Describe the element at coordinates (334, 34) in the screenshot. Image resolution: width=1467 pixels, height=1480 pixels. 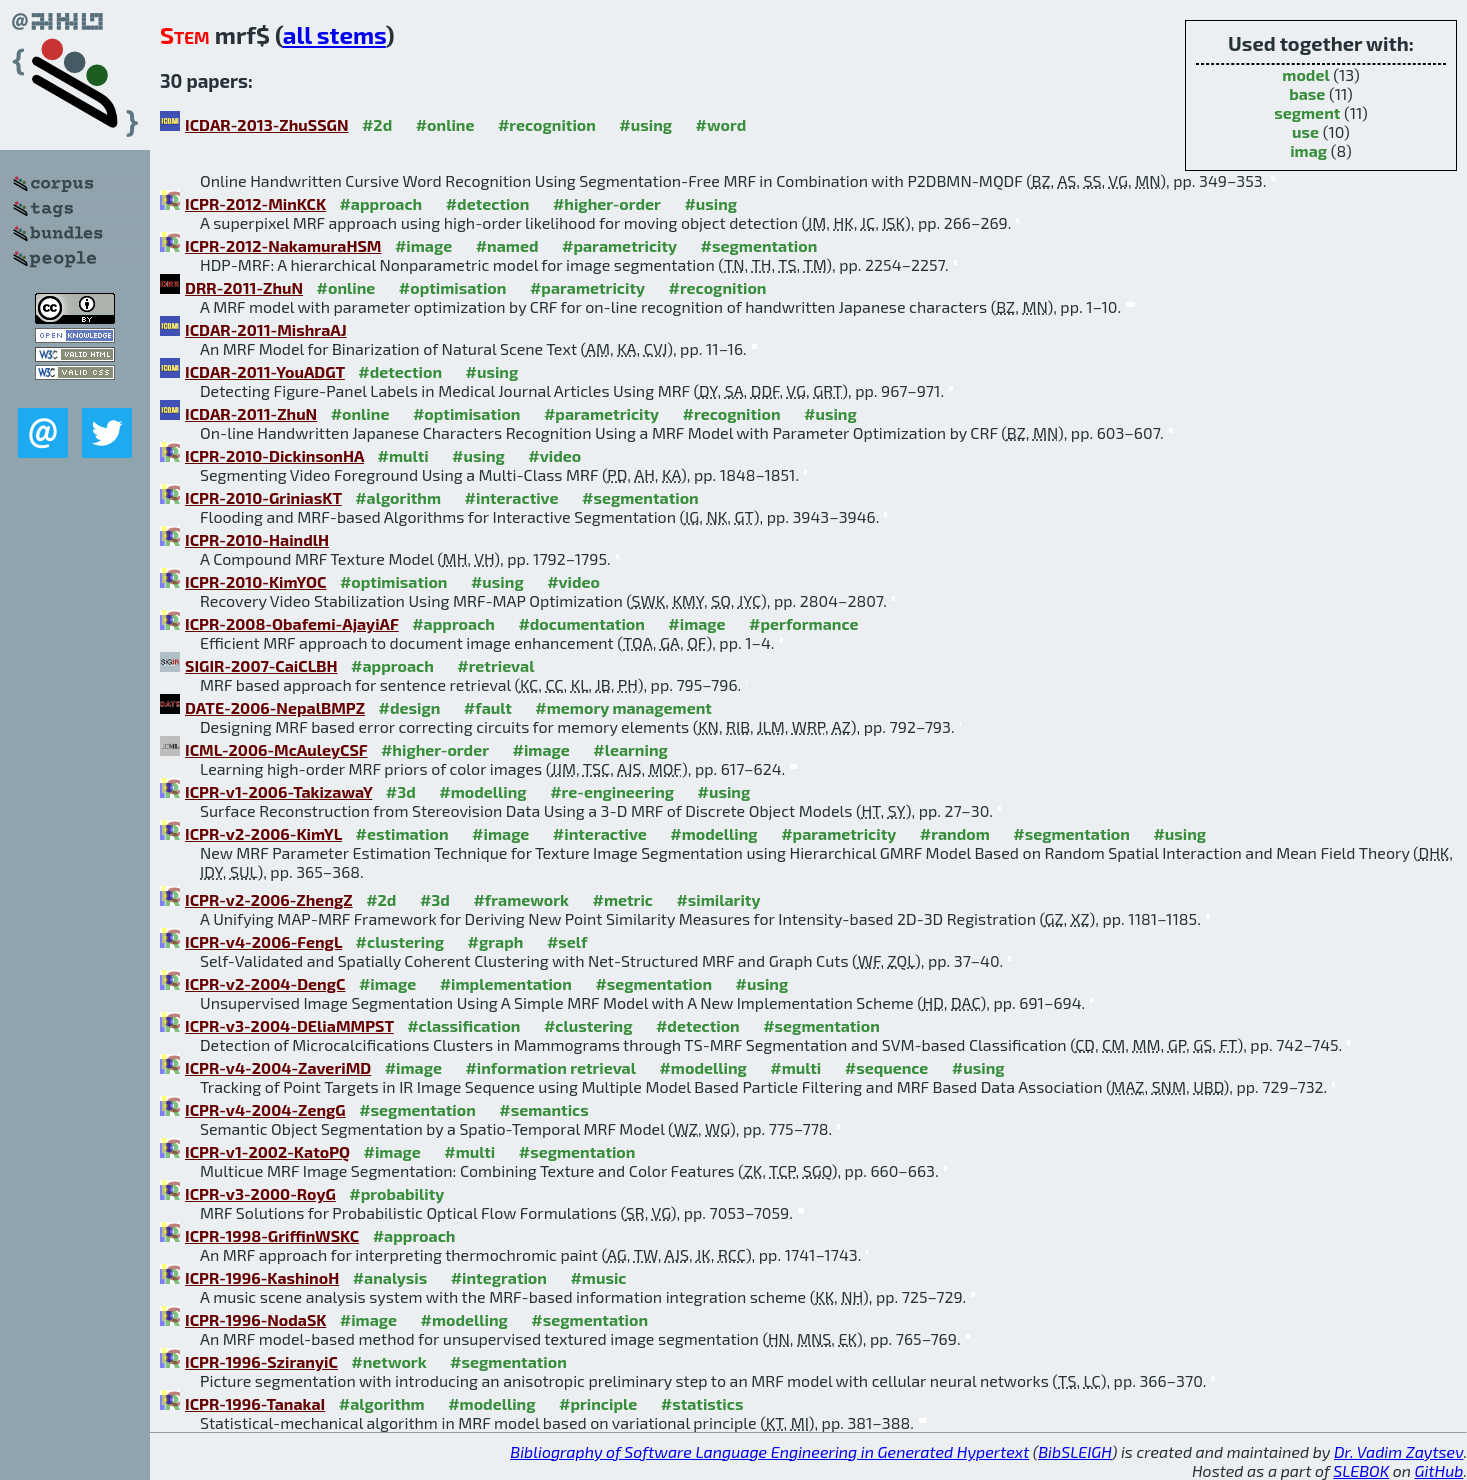
I see `all stems` at that location.